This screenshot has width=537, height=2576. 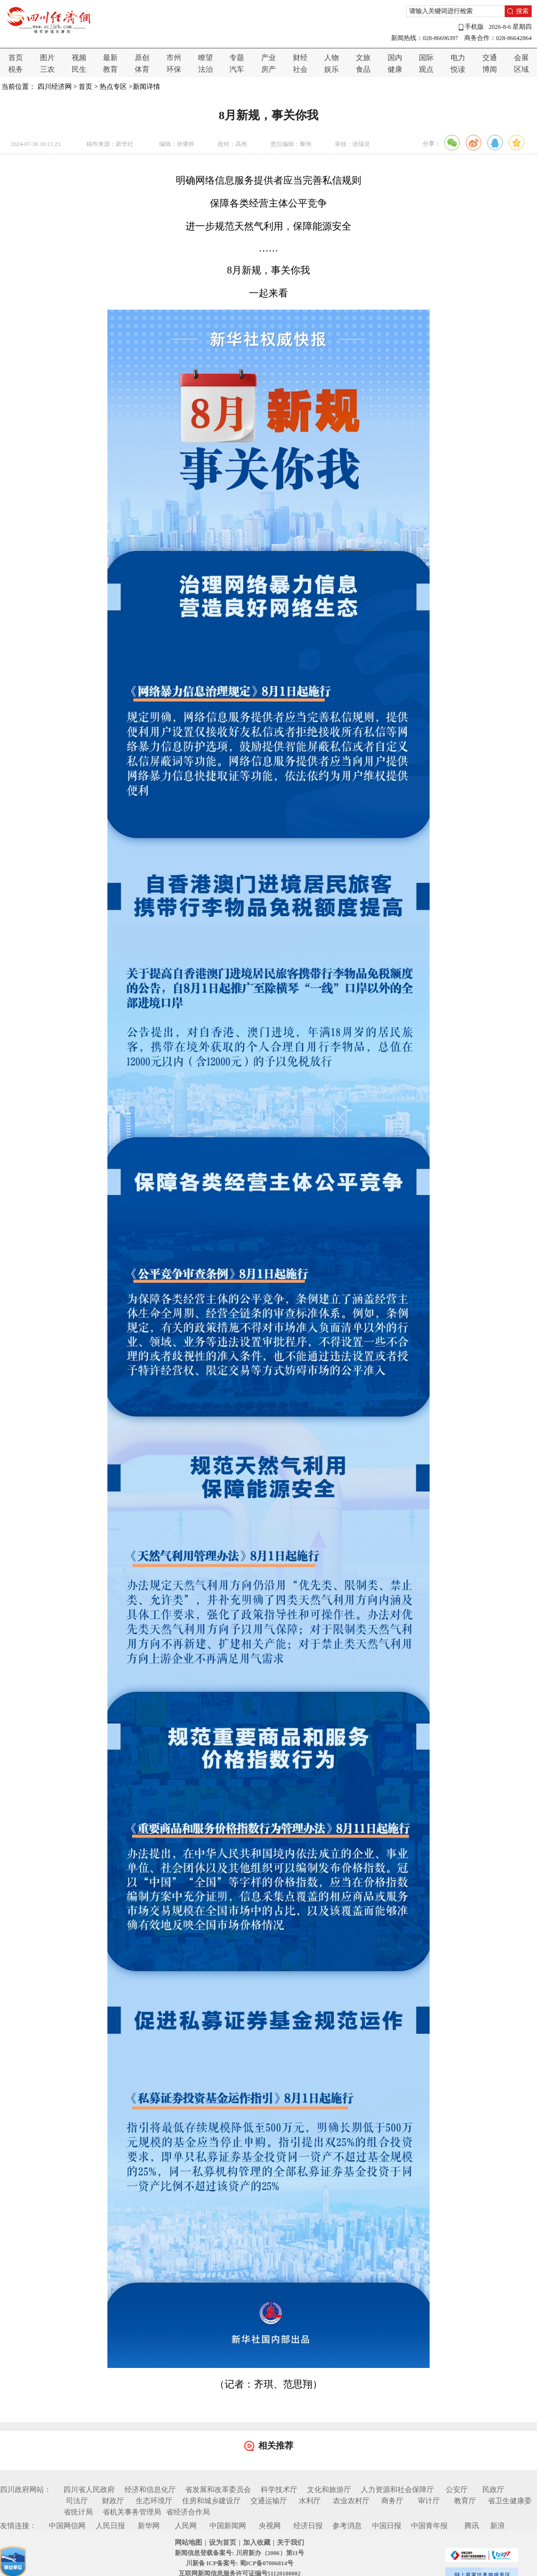 I want to click on 房产, so click(x=268, y=69).